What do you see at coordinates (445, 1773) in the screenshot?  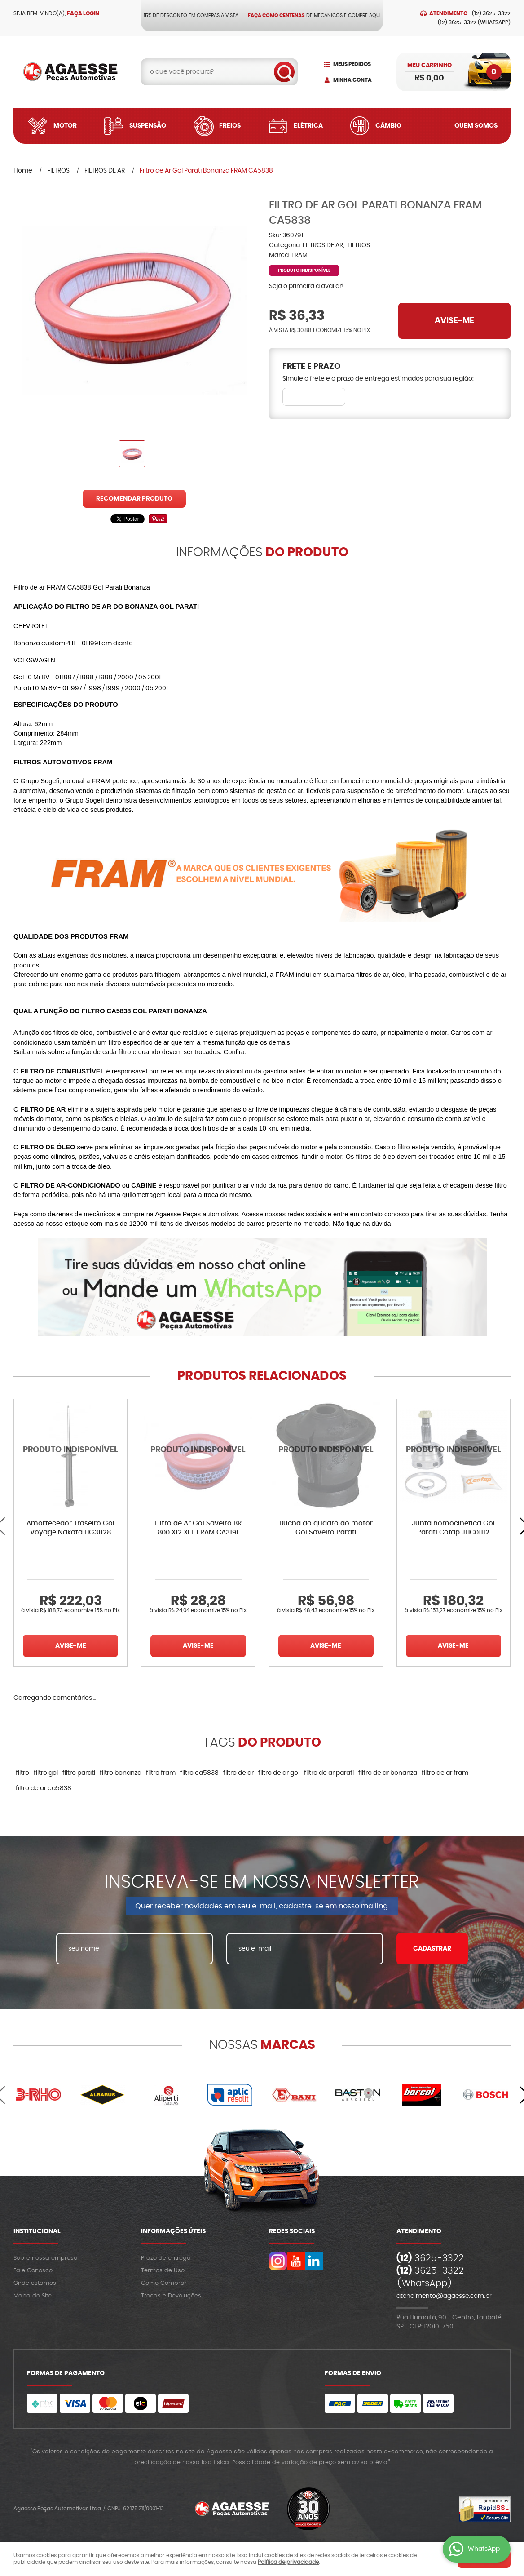 I see `filtro de ar fram` at bounding box center [445, 1773].